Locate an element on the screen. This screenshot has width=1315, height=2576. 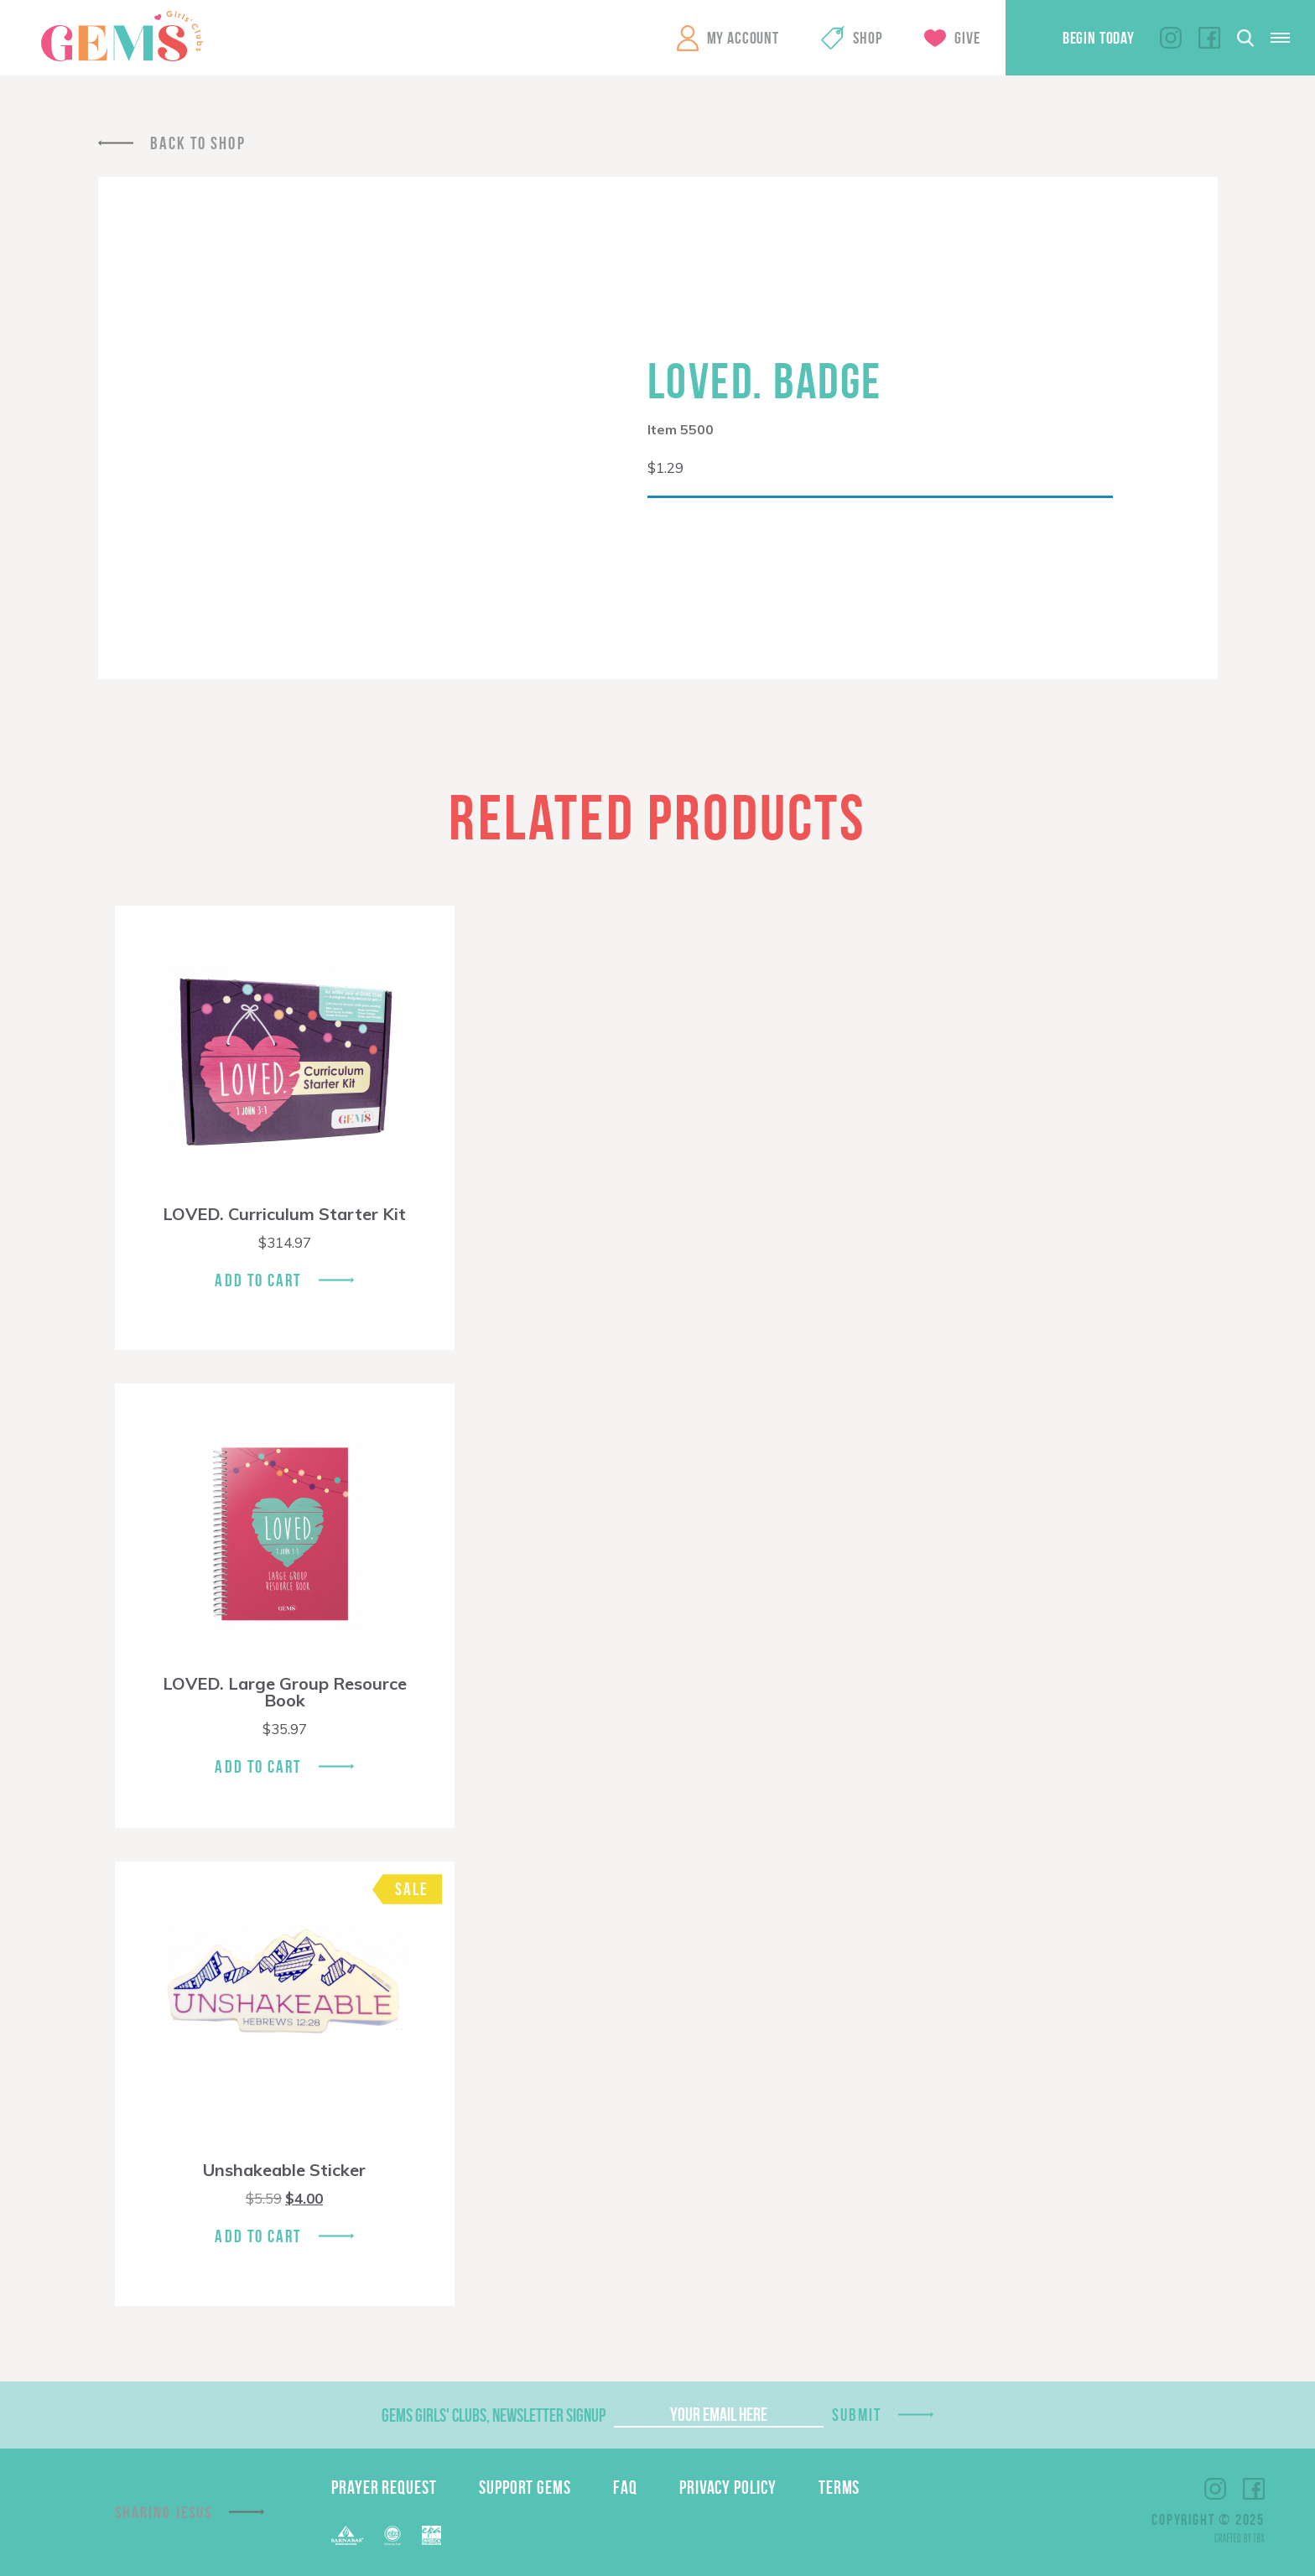
Submit is located at coordinates (857, 2414).